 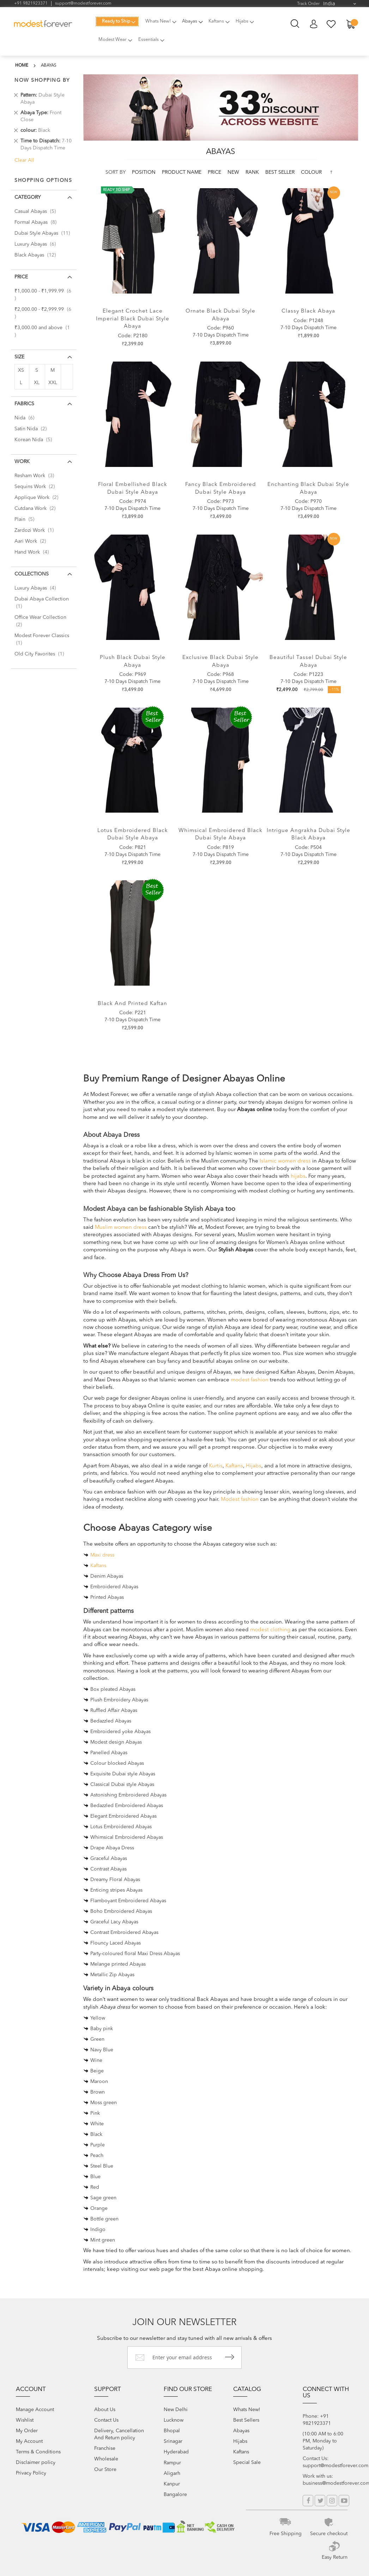 I want to click on +91 9821923371, so click(x=31, y=3).